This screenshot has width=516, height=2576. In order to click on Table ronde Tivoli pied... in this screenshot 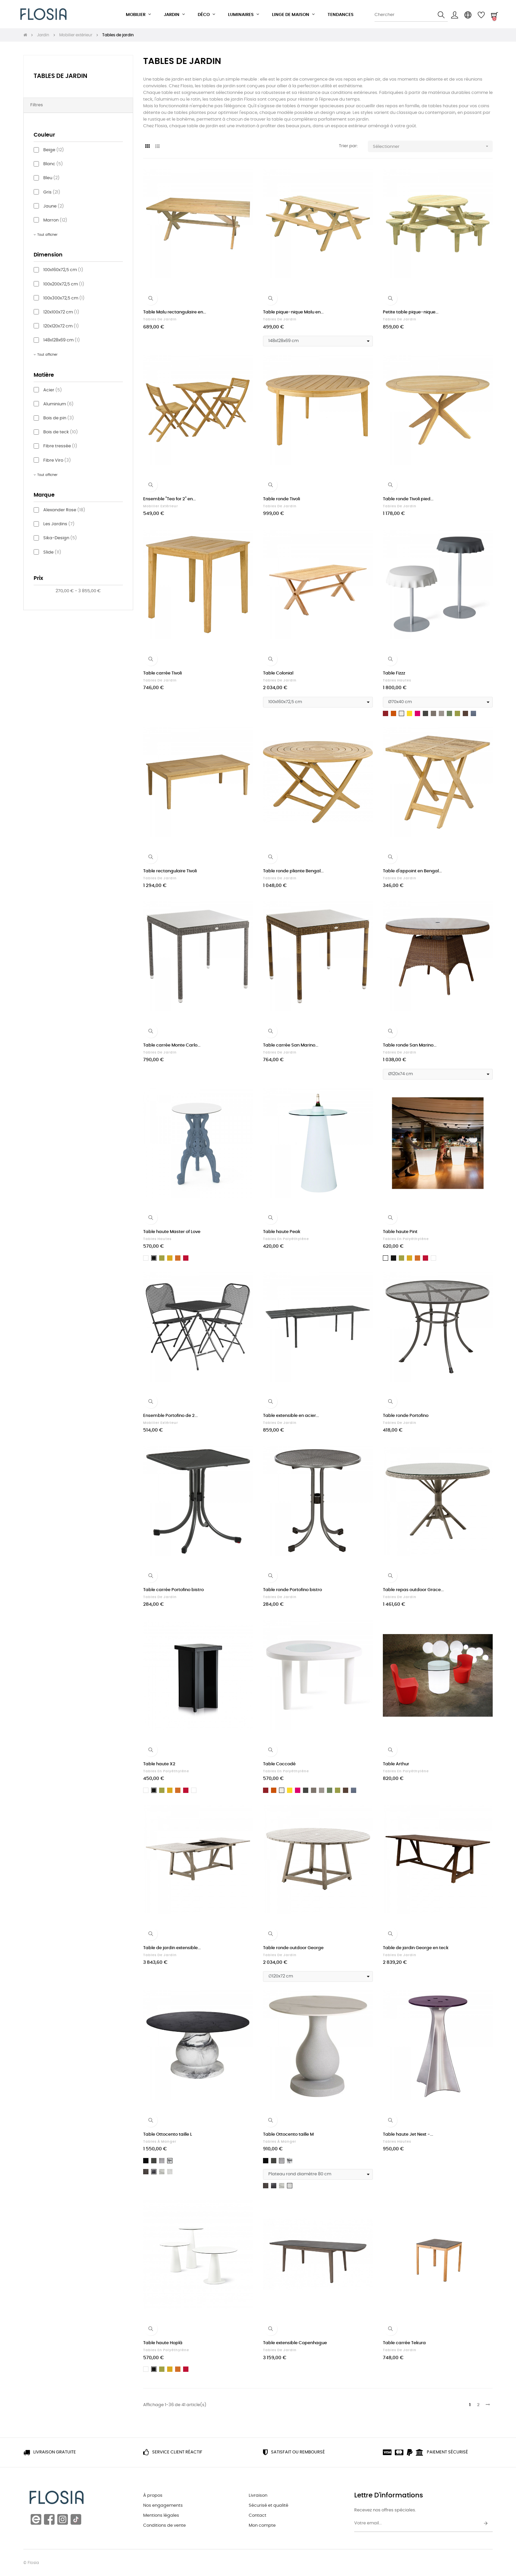, I will do `click(408, 499)`.